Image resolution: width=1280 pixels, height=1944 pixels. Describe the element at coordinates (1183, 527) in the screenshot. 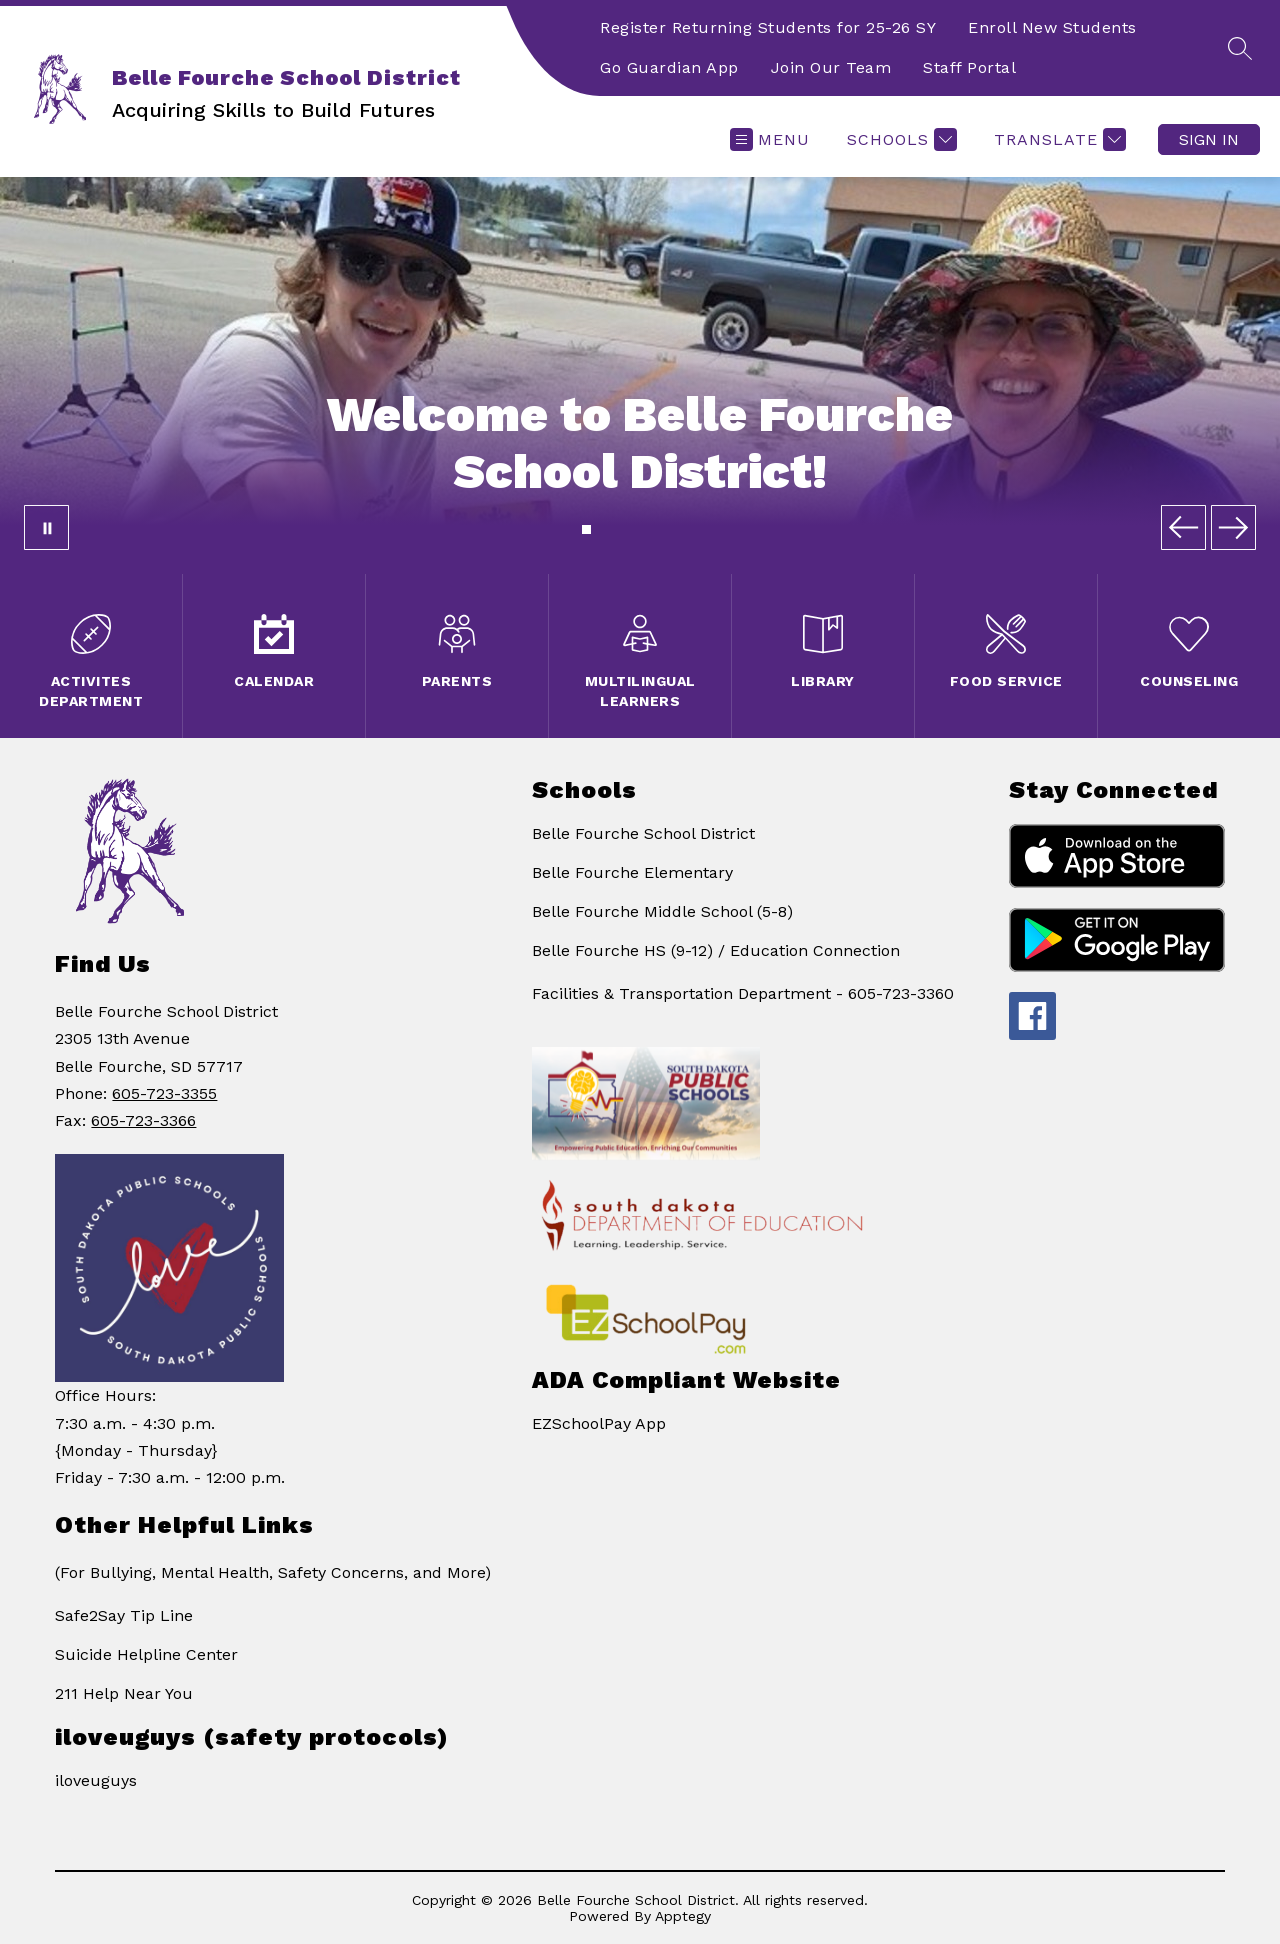

I see `[Previous Image]` at that location.